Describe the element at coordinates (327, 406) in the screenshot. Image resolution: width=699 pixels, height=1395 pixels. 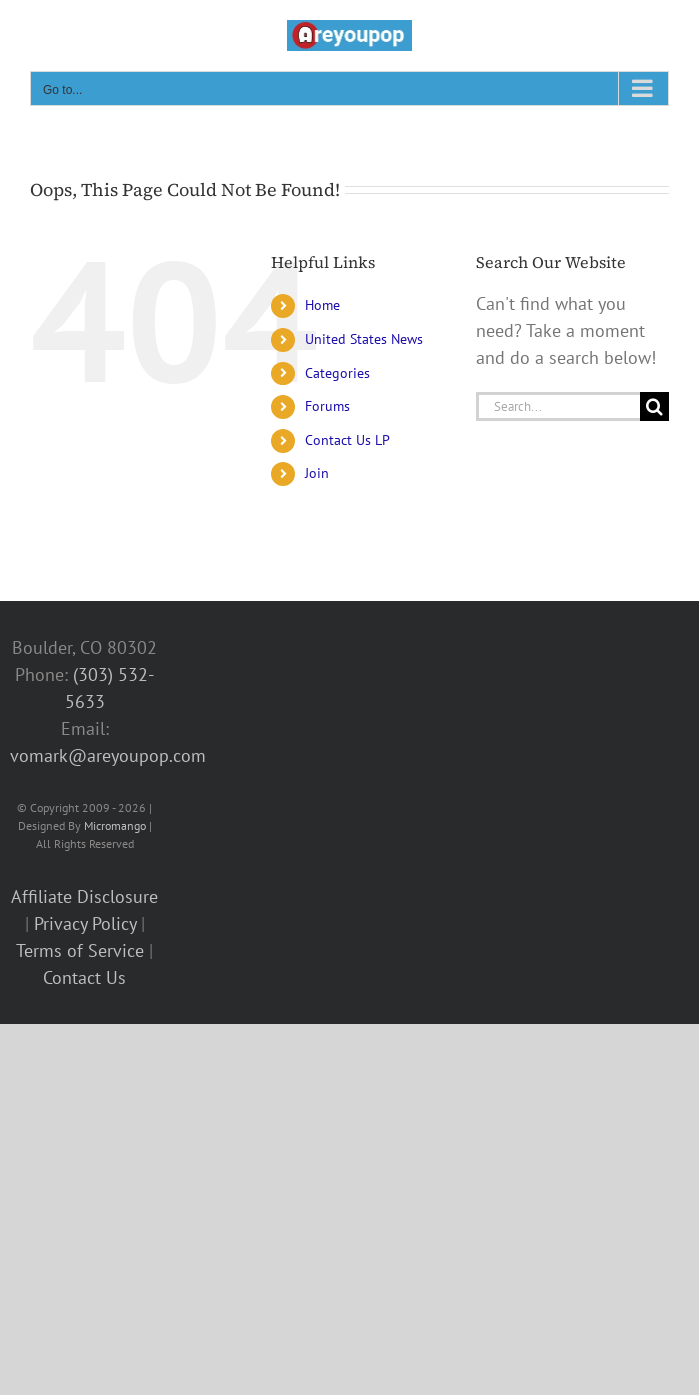
I see `Forums` at that location.